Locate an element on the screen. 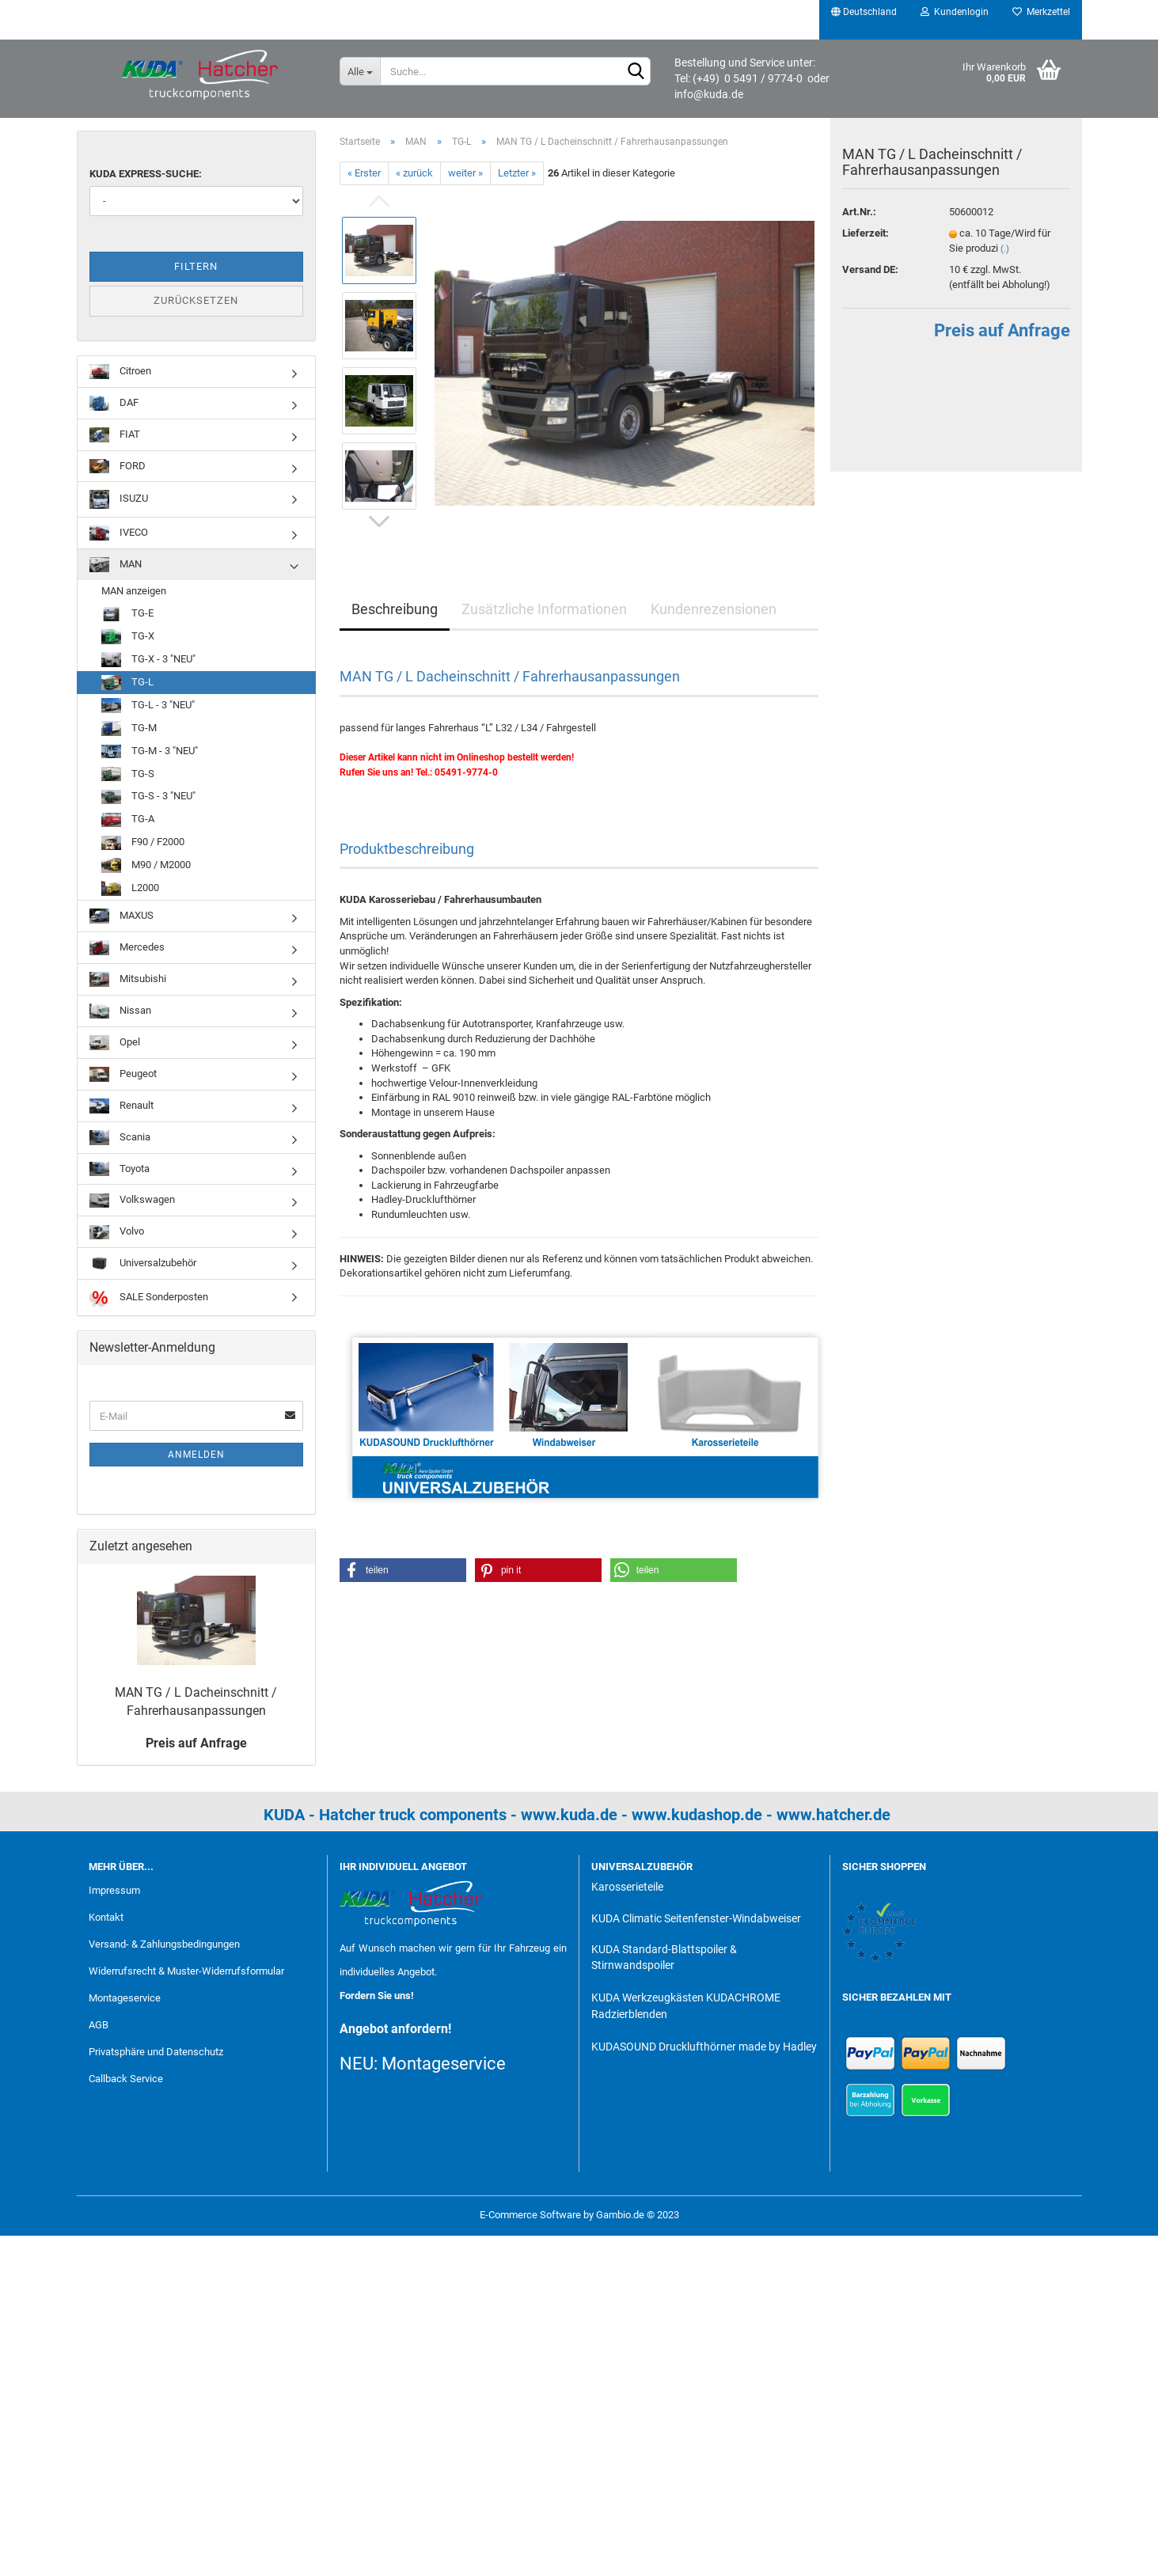 Image resolution: width=1158 pixels, height=2576 pixels. L2000 is located at coordinates (130, 888).